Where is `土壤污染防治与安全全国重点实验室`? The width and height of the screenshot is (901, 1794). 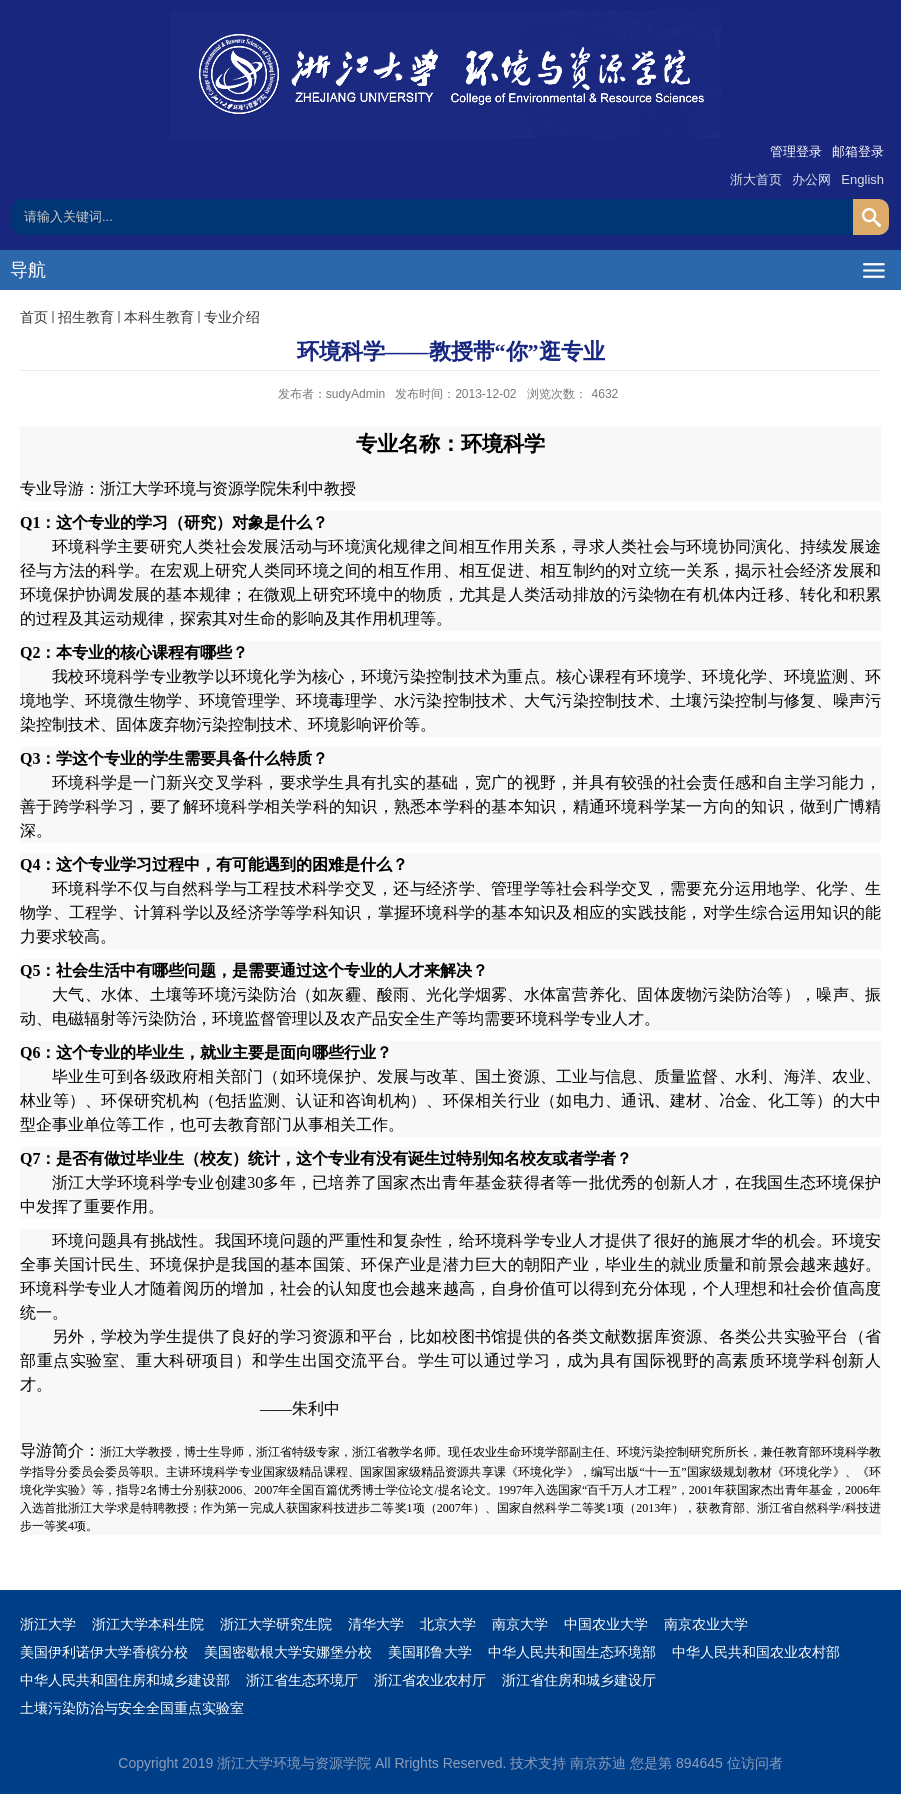 土壤污染防治与安全全国重点实验室 is located at coordinates (132, 1708).